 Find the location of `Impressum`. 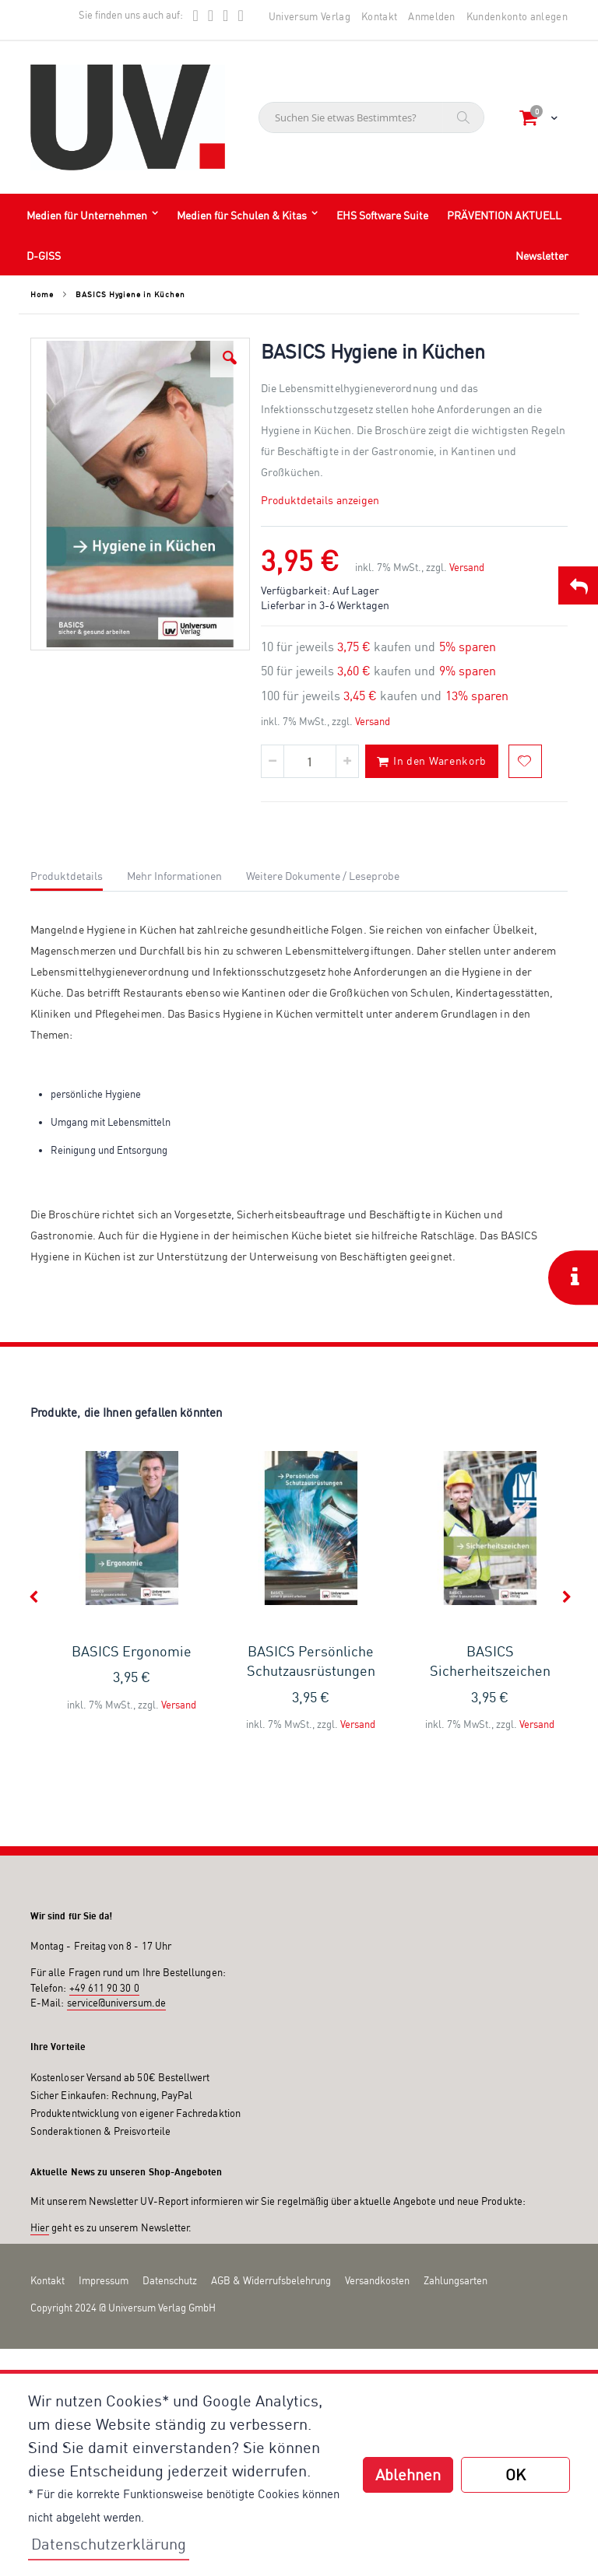

Impressum is located at coordinates (103, 2280).